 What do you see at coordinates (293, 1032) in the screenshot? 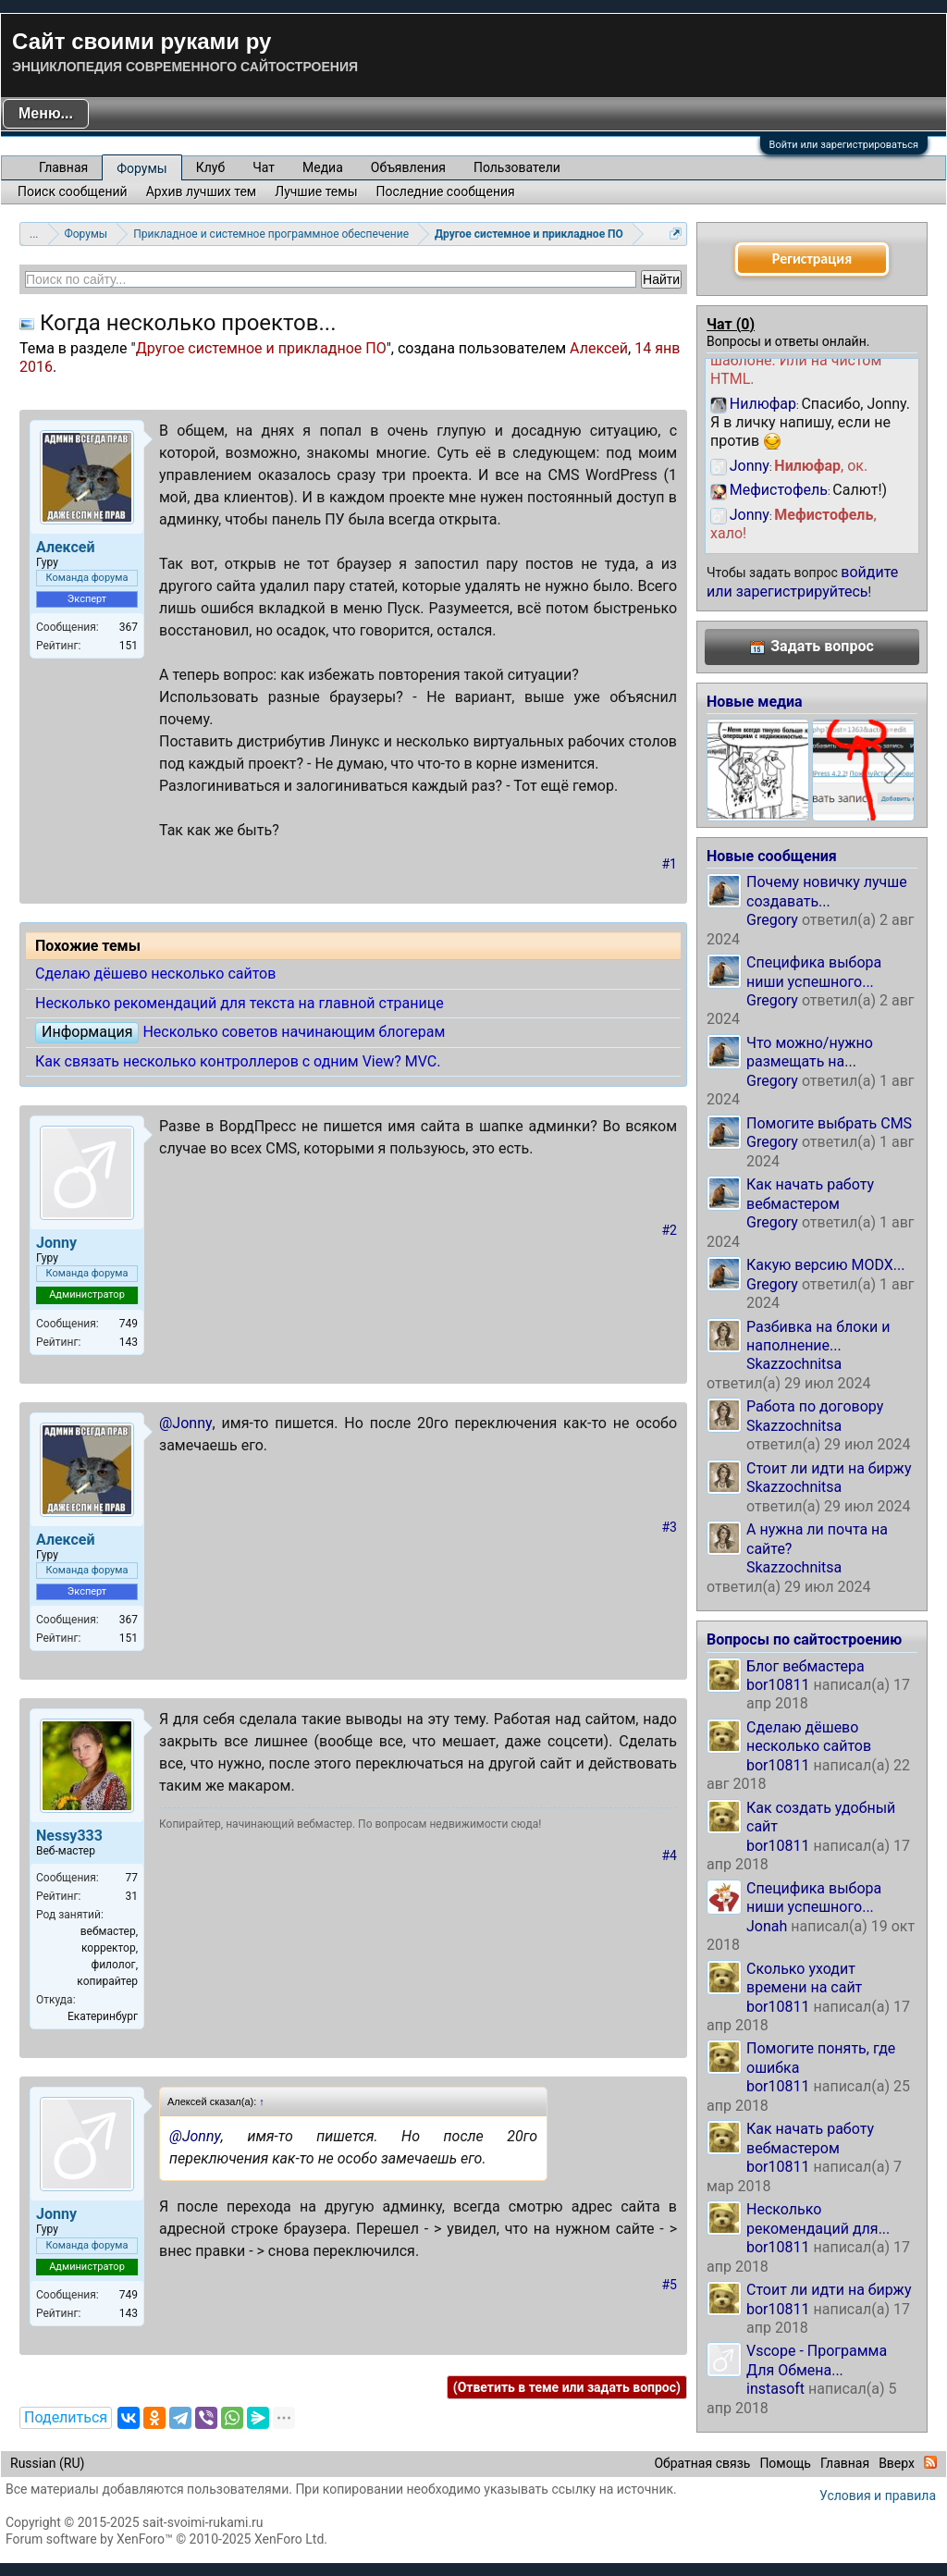
I see `Несколько советов начинающим блогерам` at bounding box center [293, 1032].